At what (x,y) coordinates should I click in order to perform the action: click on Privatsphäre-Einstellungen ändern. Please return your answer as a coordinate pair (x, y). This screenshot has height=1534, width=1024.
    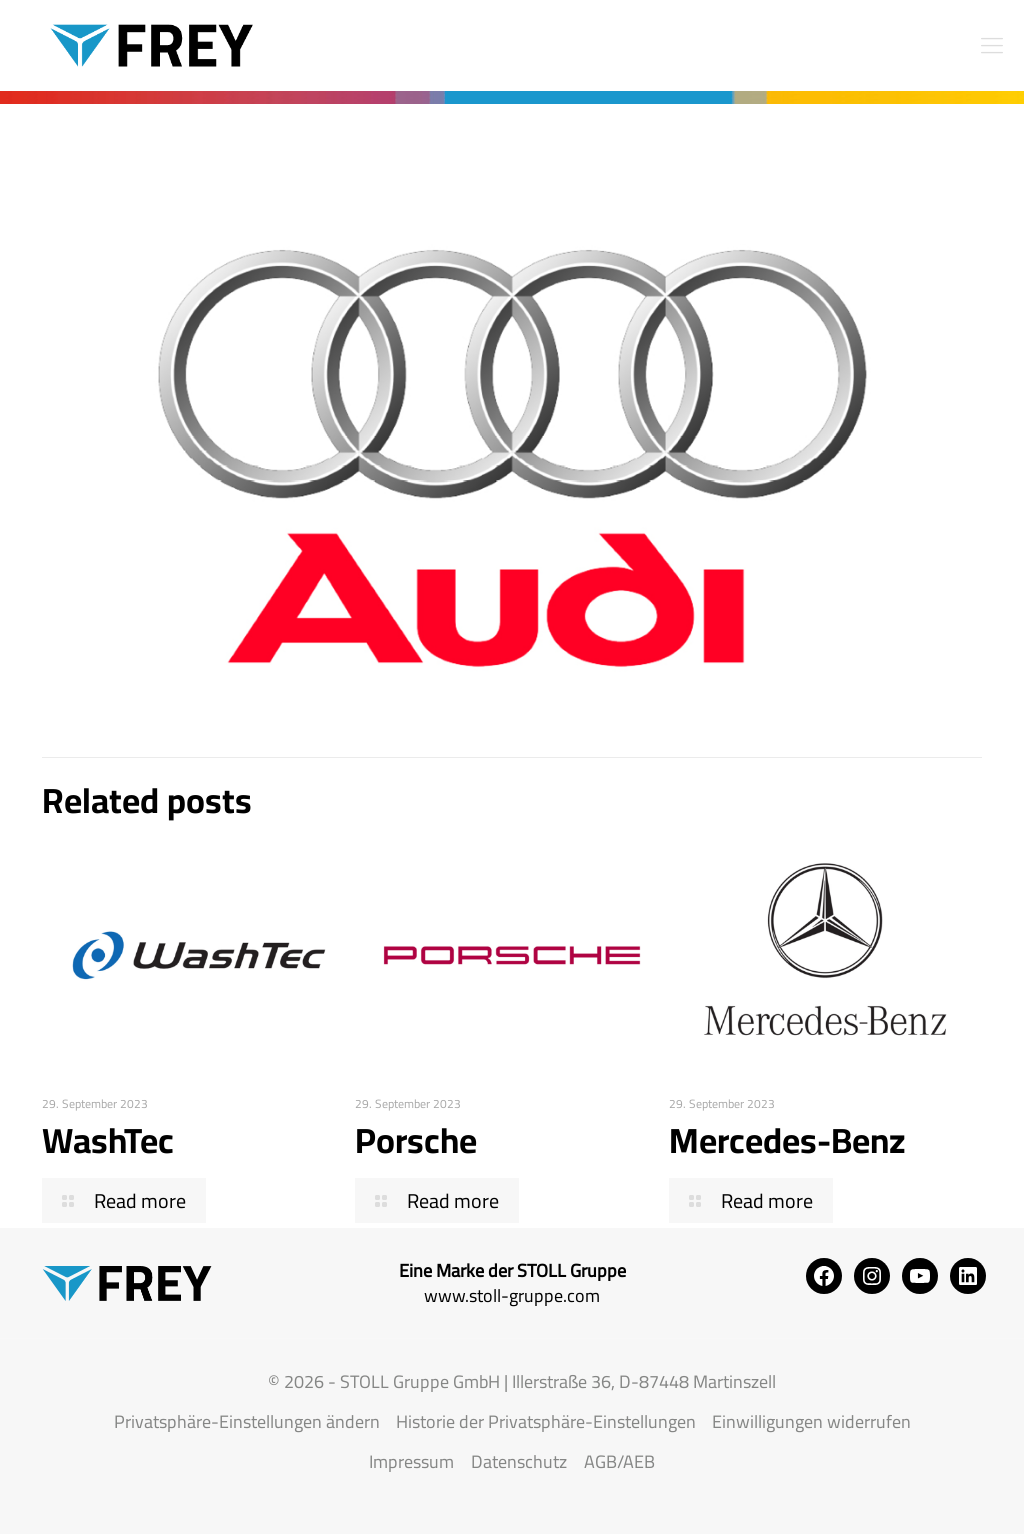
    Looking at the image, I should click on (247, 1421).